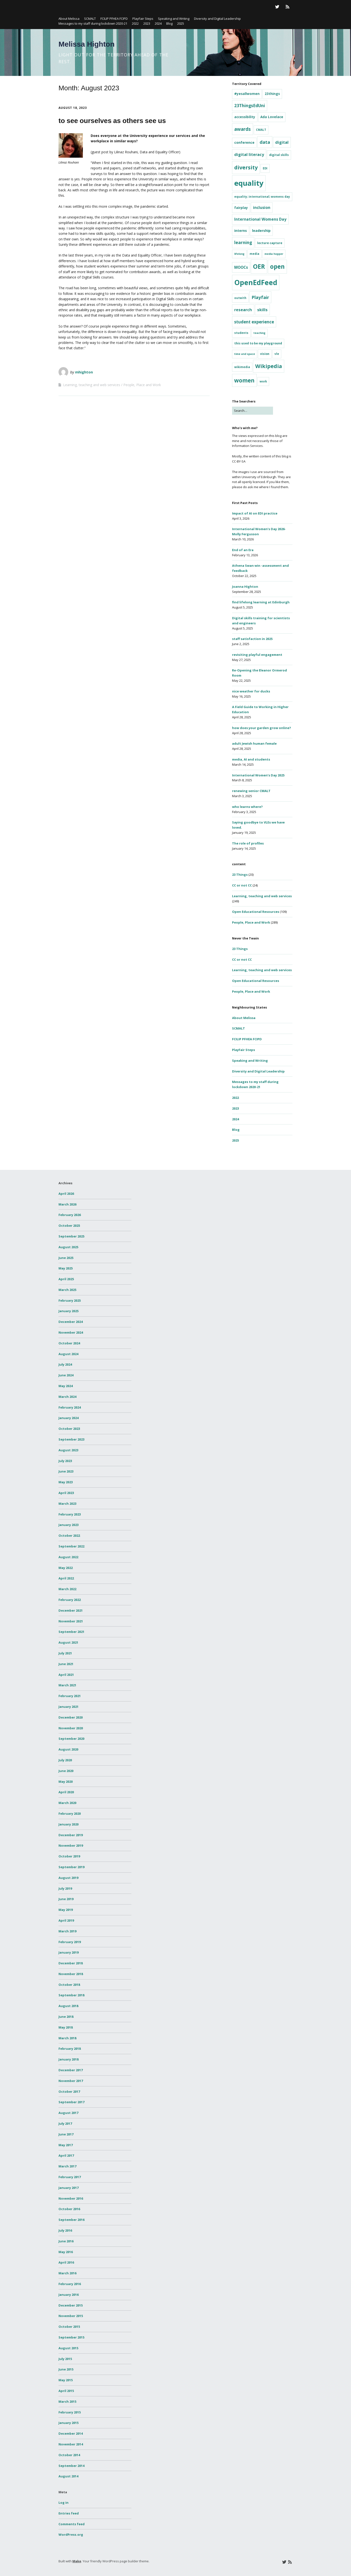 The height and width of the screenshot is (2576, 351). What do you see at coordinates (261, 230) in the screenshot?
I see `leadership [leadership (10 items)]` at bounding box center [261, 230].